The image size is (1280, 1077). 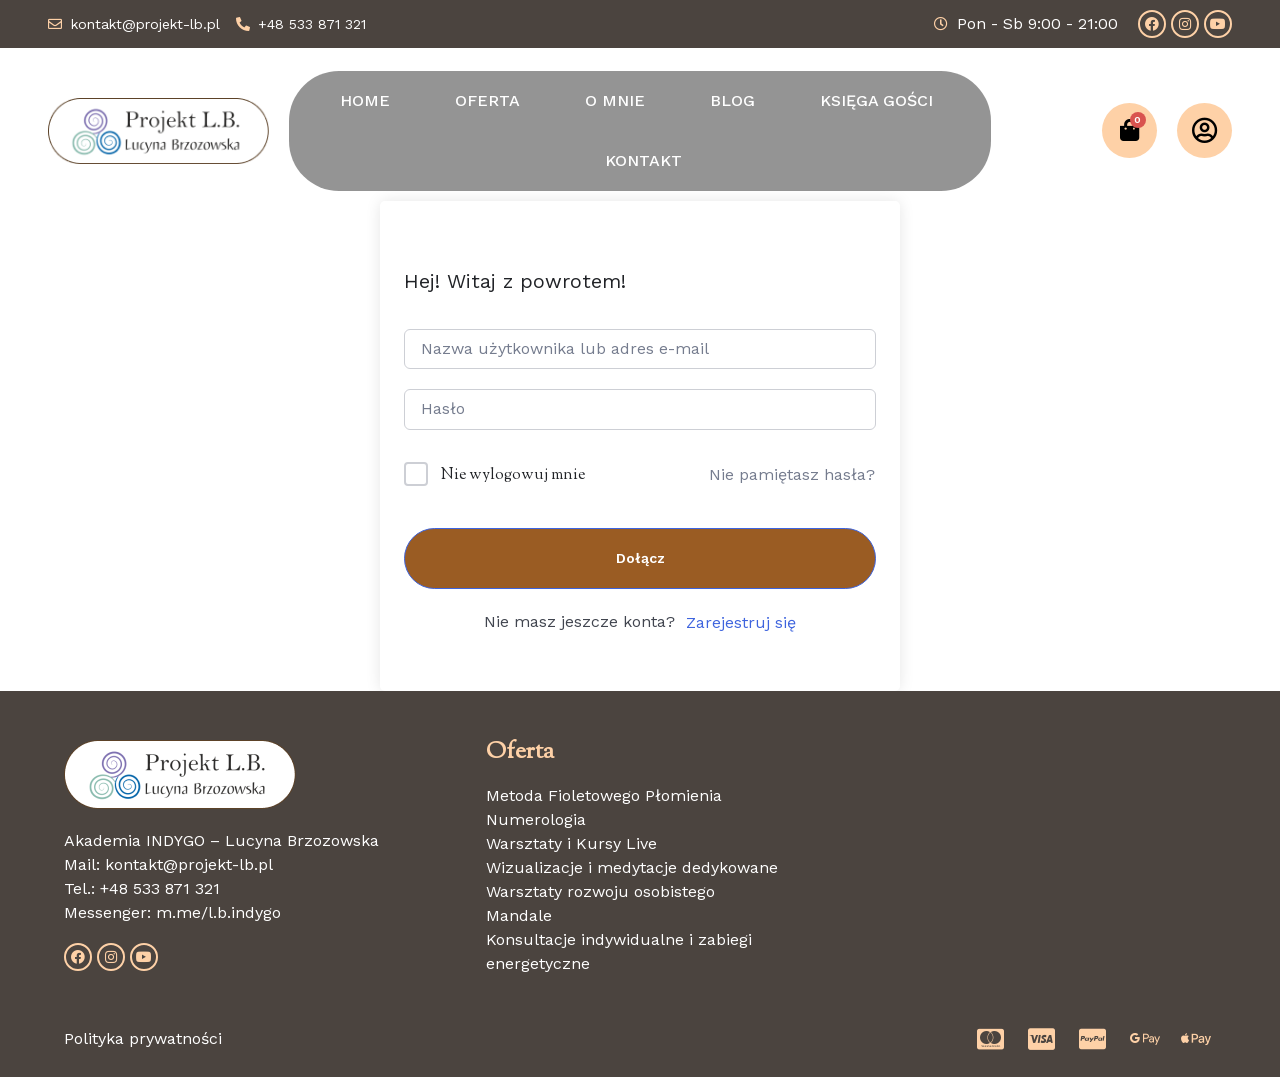 I want to click on KONTAKT, so click(x=643, y=160).